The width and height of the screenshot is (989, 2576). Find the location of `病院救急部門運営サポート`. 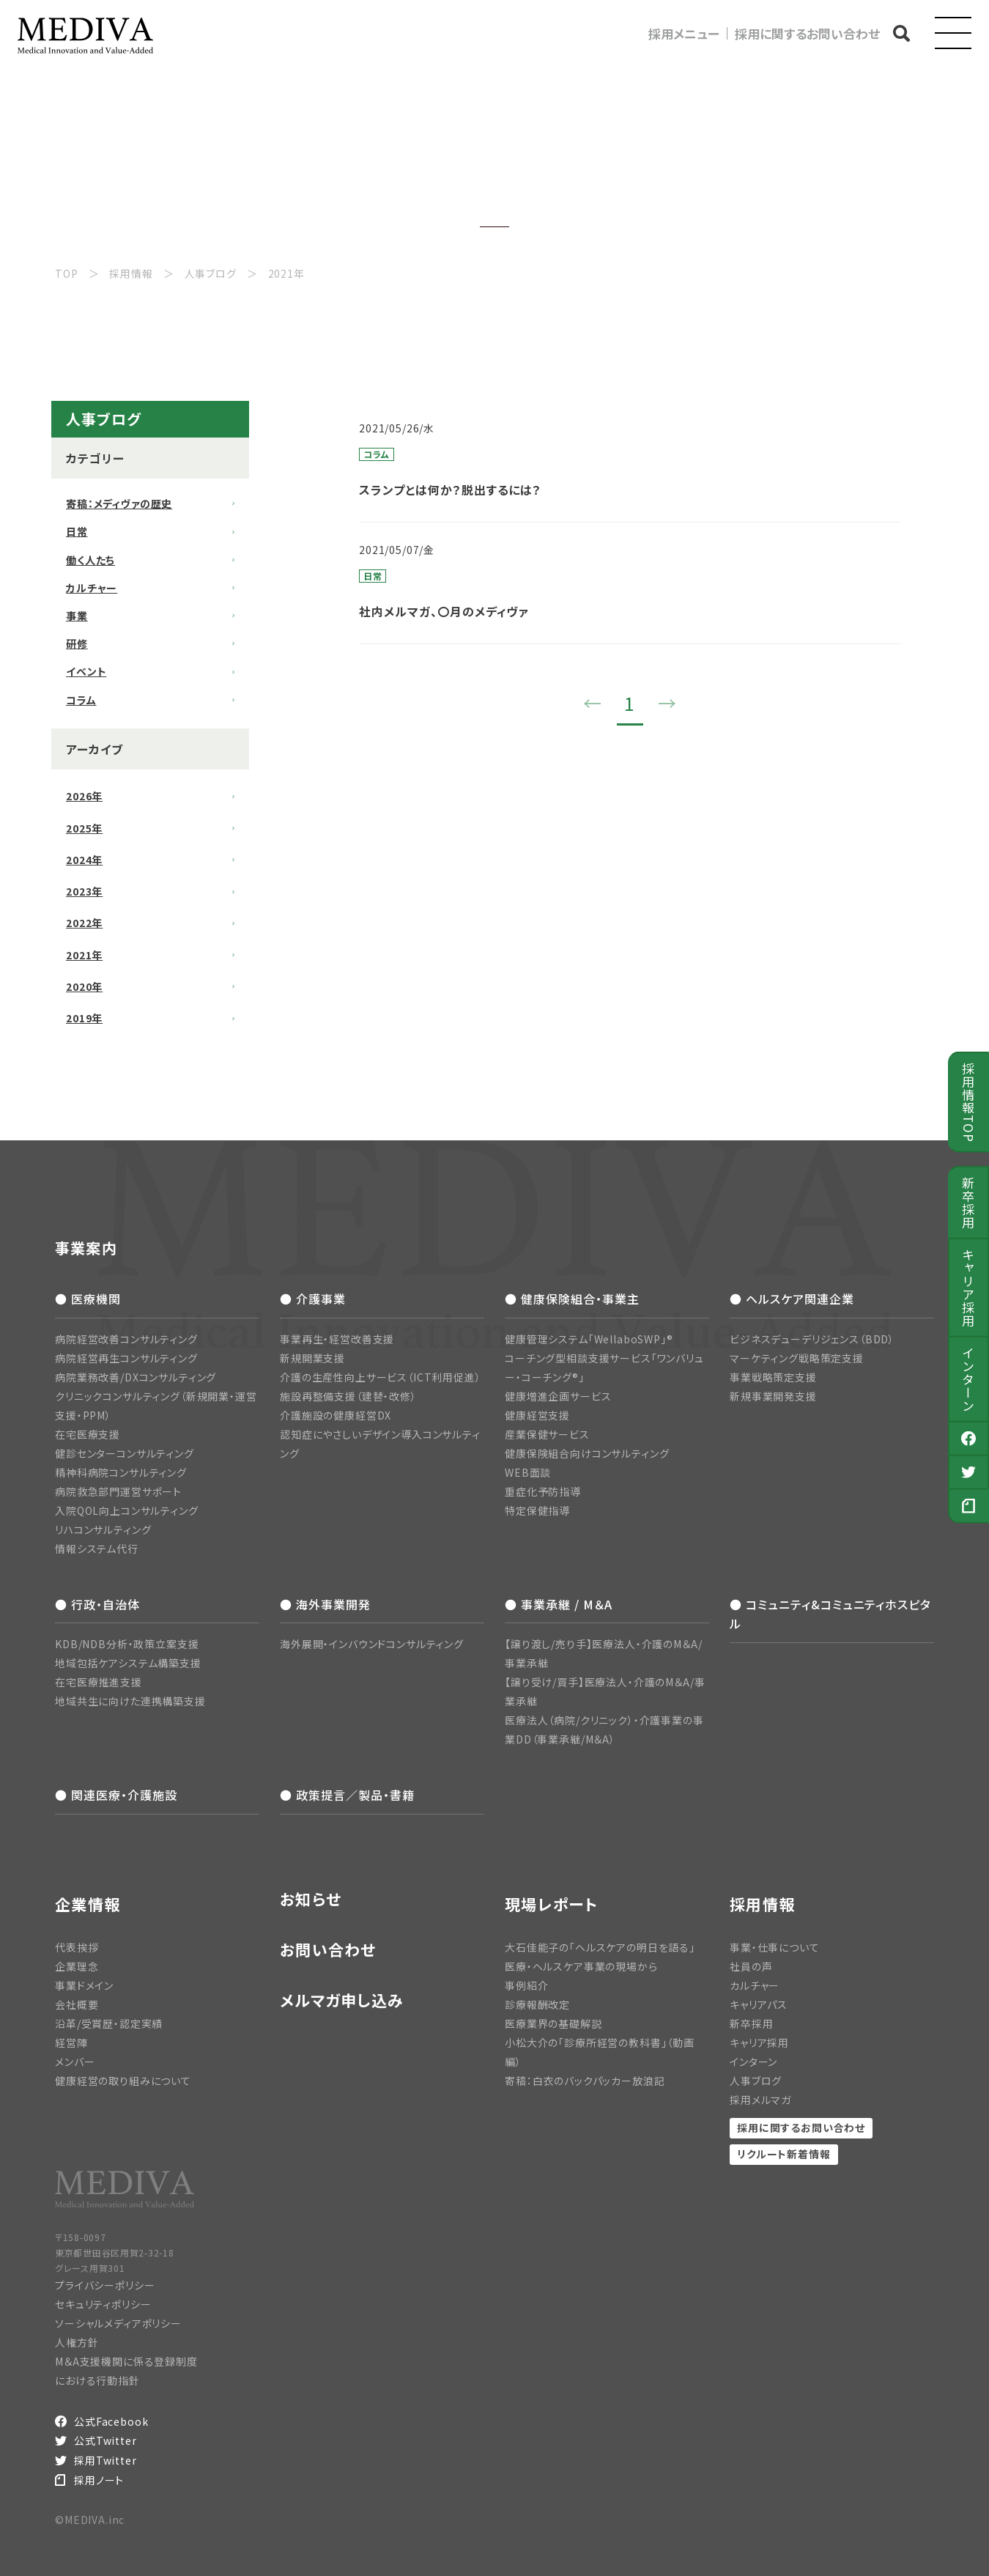

病院救急部門運営サポート is located at coordinates (118, 1491).